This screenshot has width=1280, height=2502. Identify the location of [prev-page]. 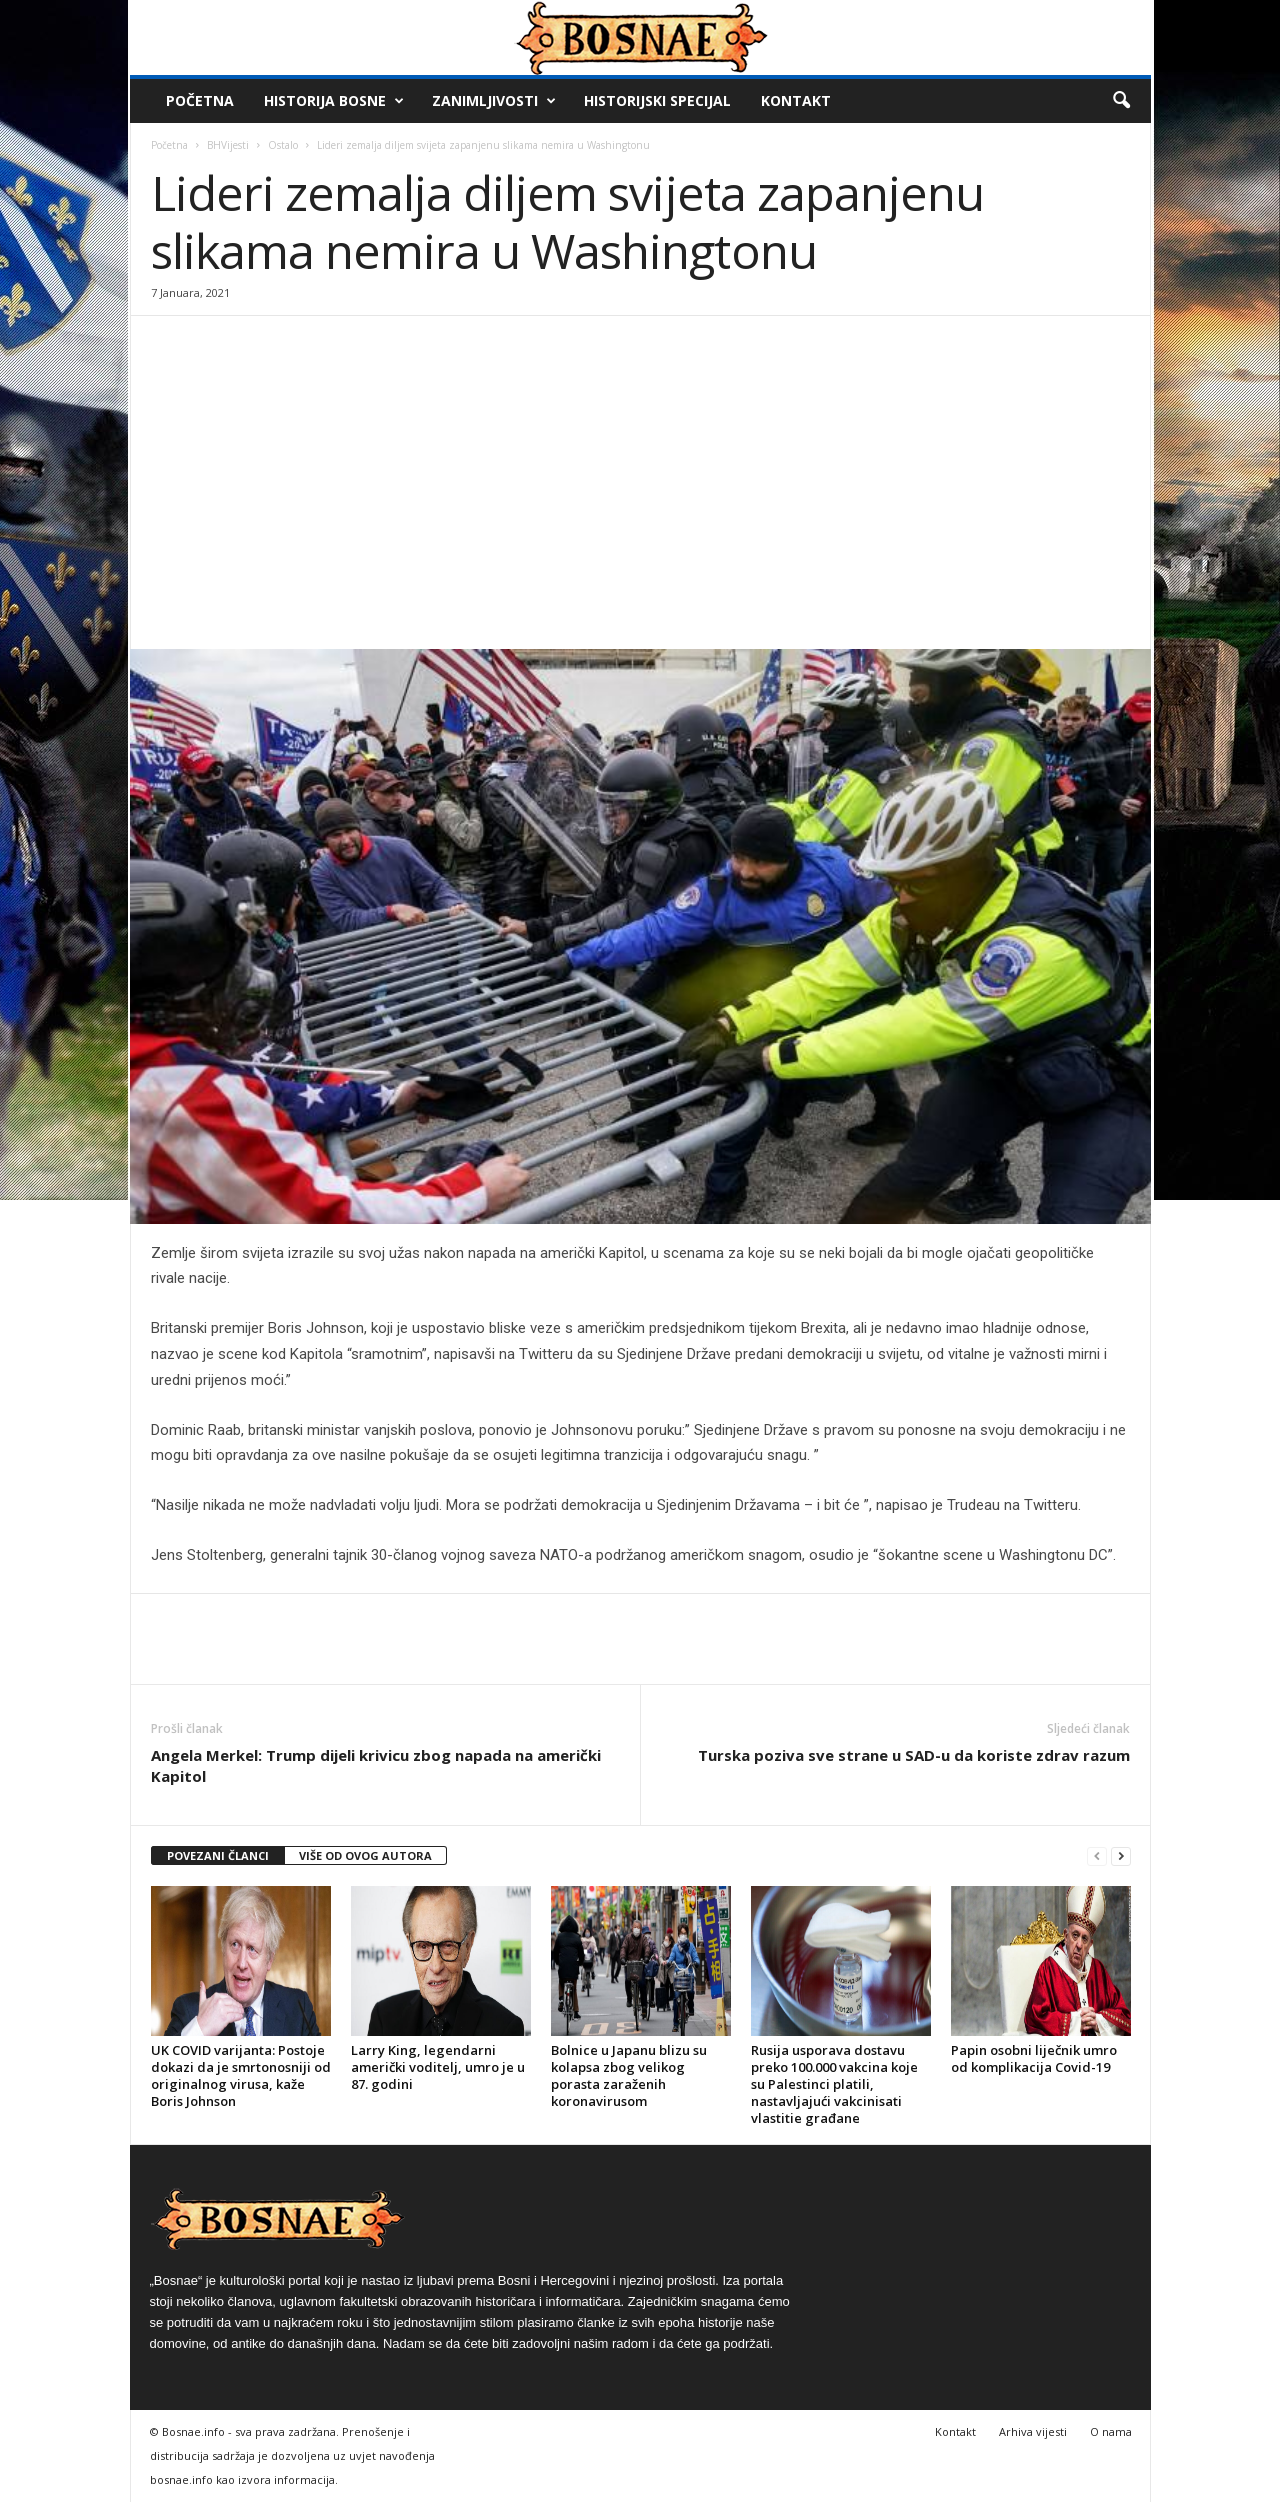
(1097, 1856).